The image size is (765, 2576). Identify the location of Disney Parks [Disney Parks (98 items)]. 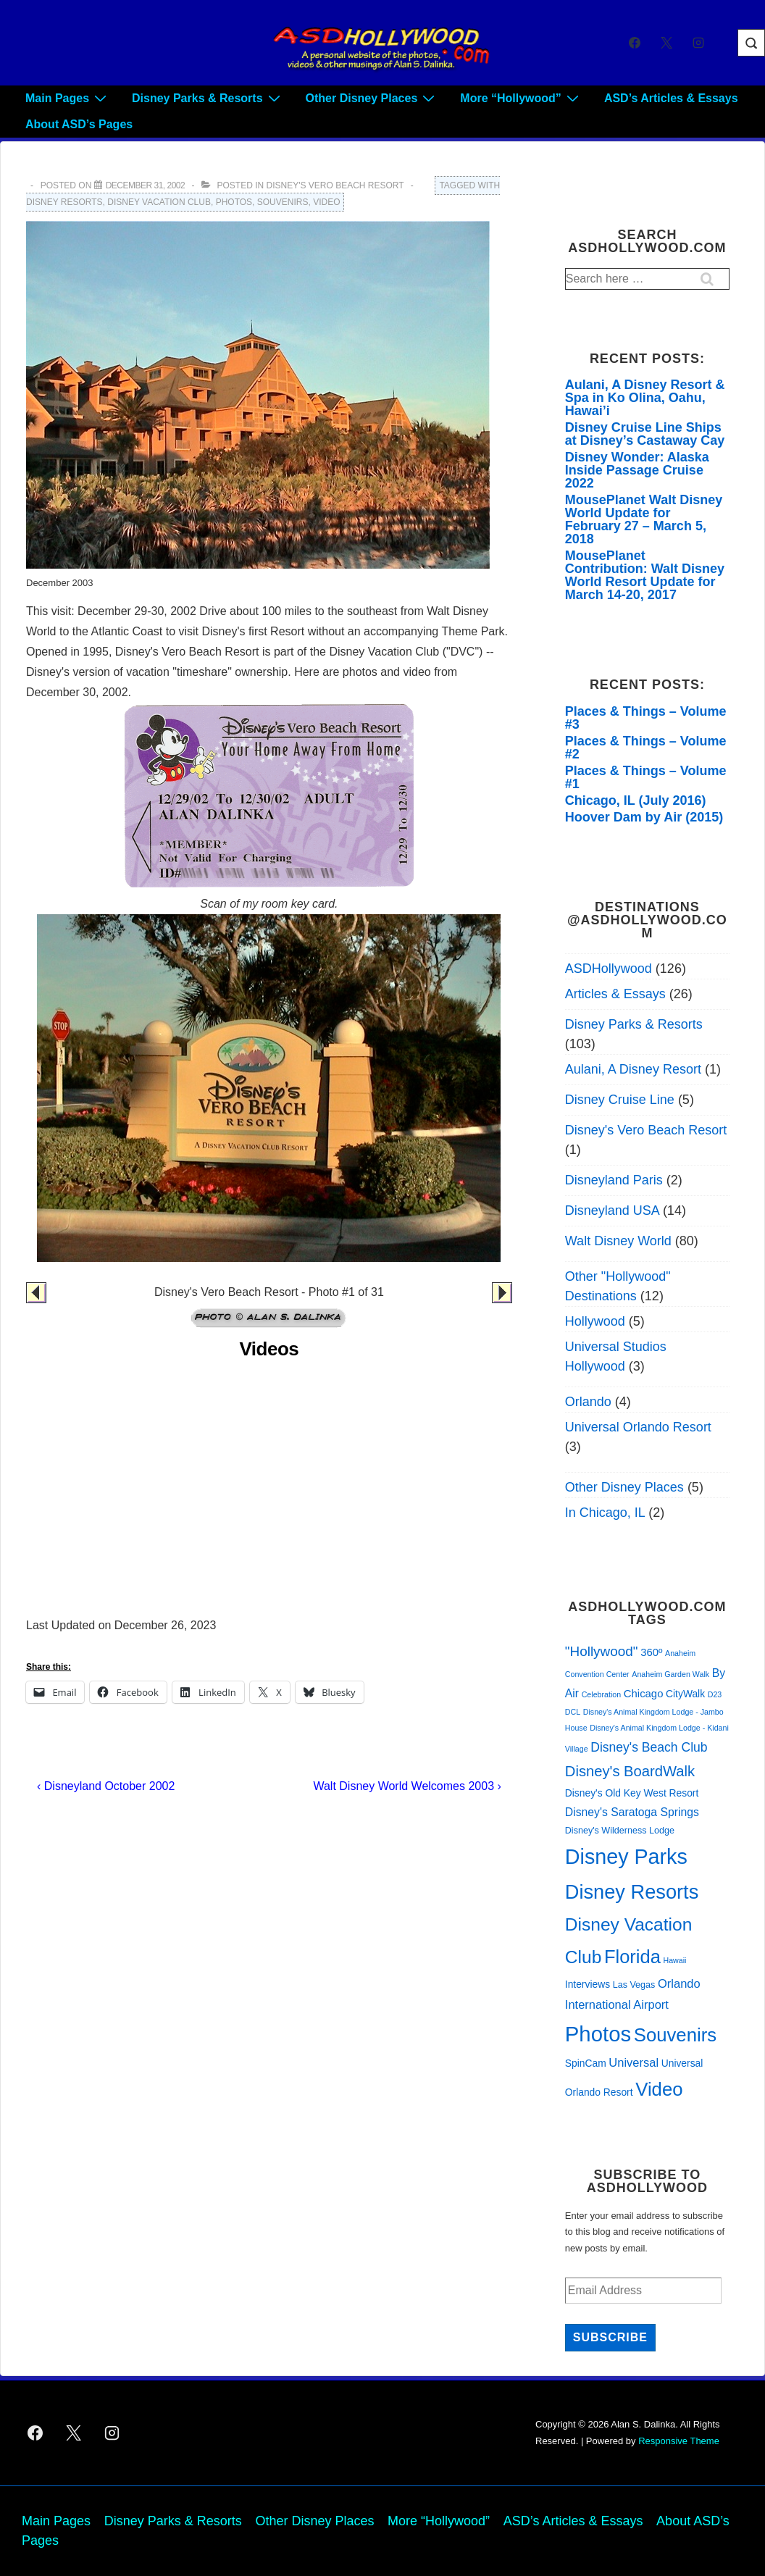
(626, 1856).